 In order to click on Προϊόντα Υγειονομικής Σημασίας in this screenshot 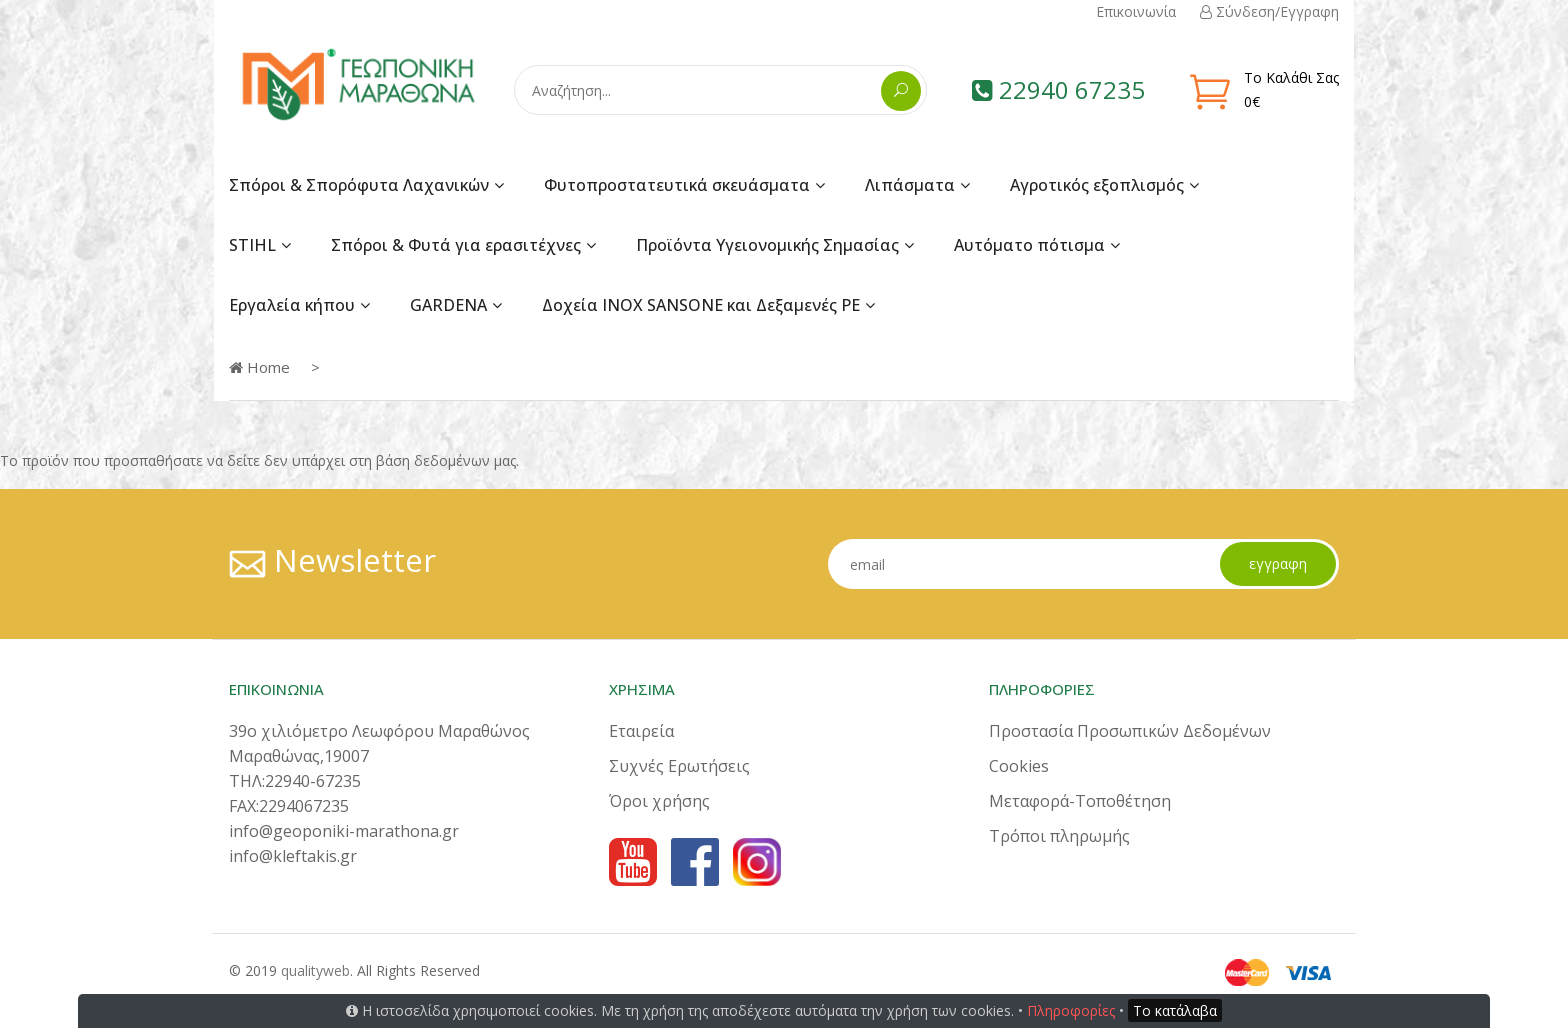, I will do `click(767, 245)`.